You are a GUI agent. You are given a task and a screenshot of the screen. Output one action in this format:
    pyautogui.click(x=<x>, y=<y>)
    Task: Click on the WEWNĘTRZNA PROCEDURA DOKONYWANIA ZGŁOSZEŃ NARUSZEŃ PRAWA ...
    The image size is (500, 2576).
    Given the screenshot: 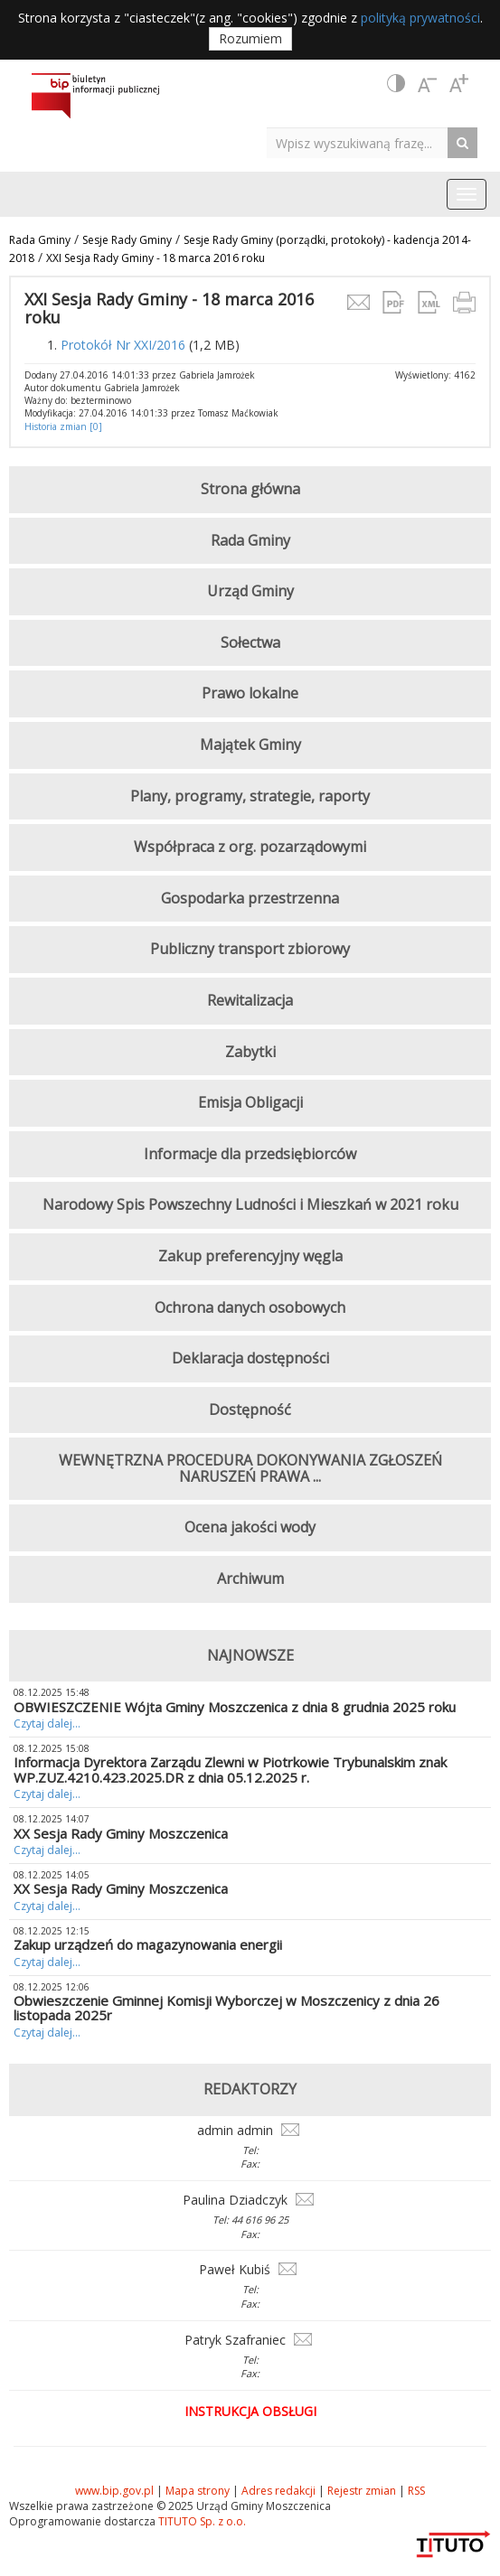 What is the action you would take?
    pyautogui.click(x=250, y=1468)
    